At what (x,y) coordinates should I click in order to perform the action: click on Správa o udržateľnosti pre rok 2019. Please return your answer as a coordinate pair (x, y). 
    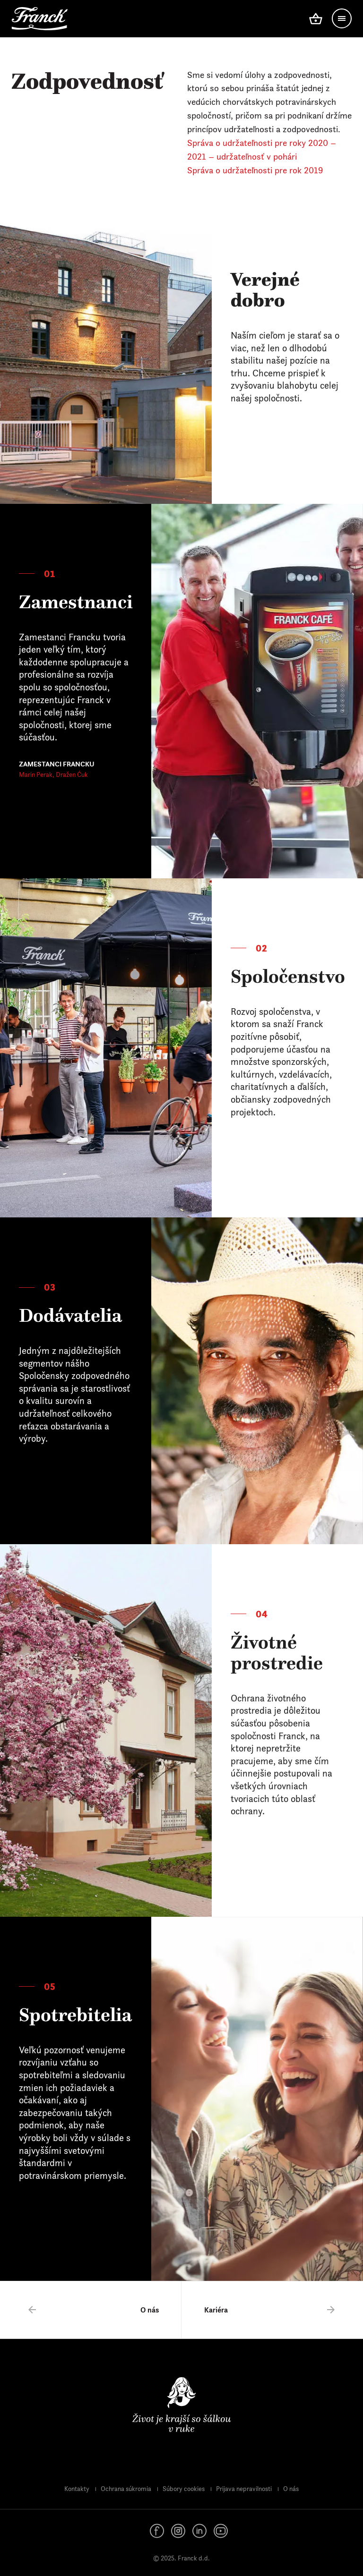
    Looking at the image, I should click on (255, 170).